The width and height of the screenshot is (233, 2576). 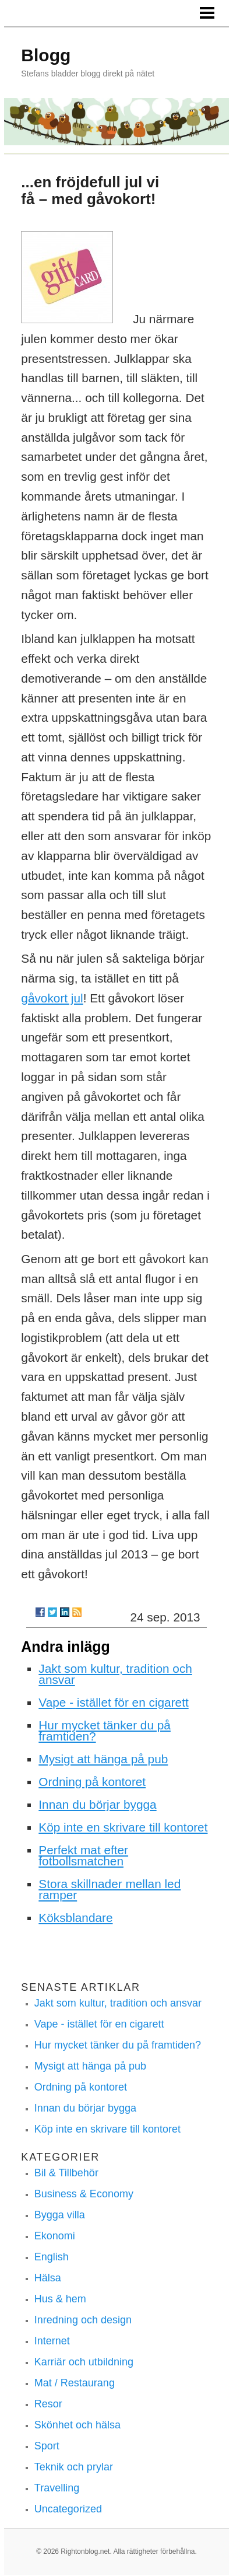 I want to click on Bygga villa, so click(x=59, y=2215).